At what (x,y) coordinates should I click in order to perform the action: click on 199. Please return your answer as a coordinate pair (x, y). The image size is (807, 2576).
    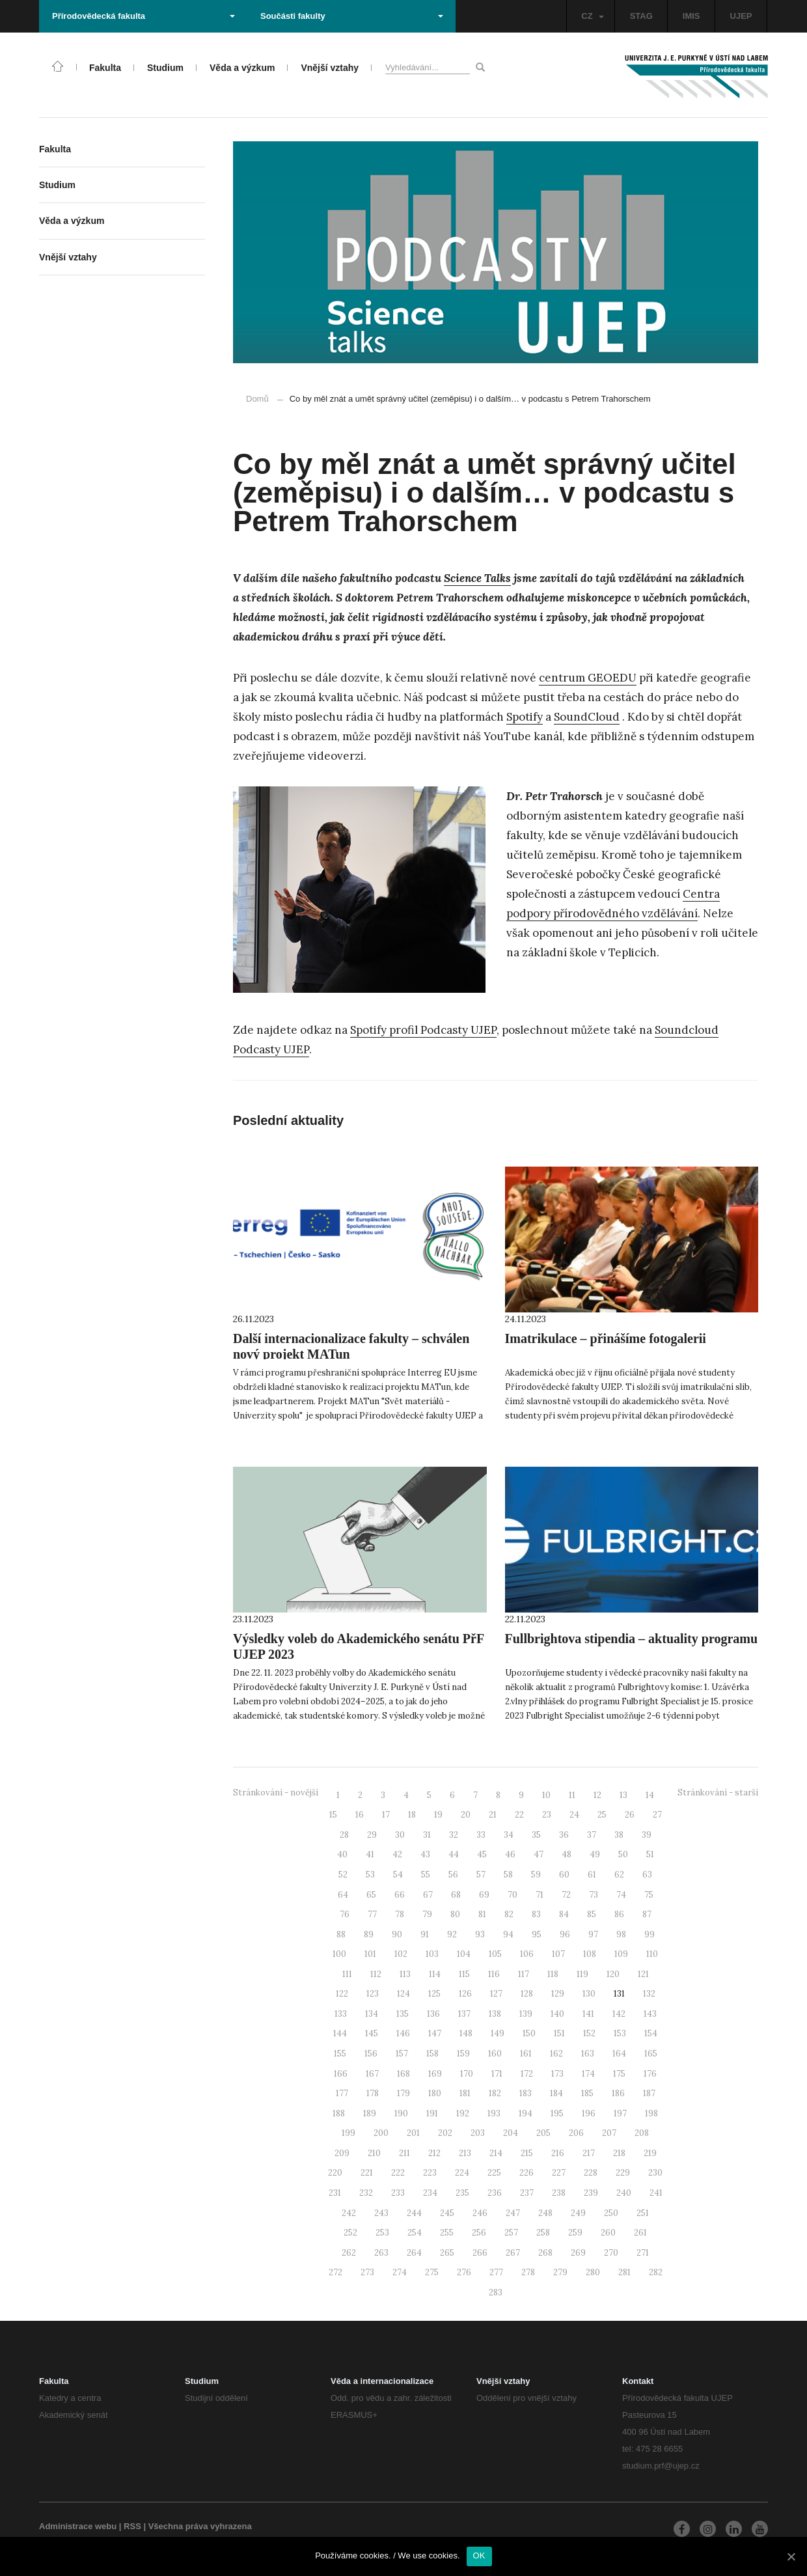
    Looking at the image, I should click on (348, 2133).